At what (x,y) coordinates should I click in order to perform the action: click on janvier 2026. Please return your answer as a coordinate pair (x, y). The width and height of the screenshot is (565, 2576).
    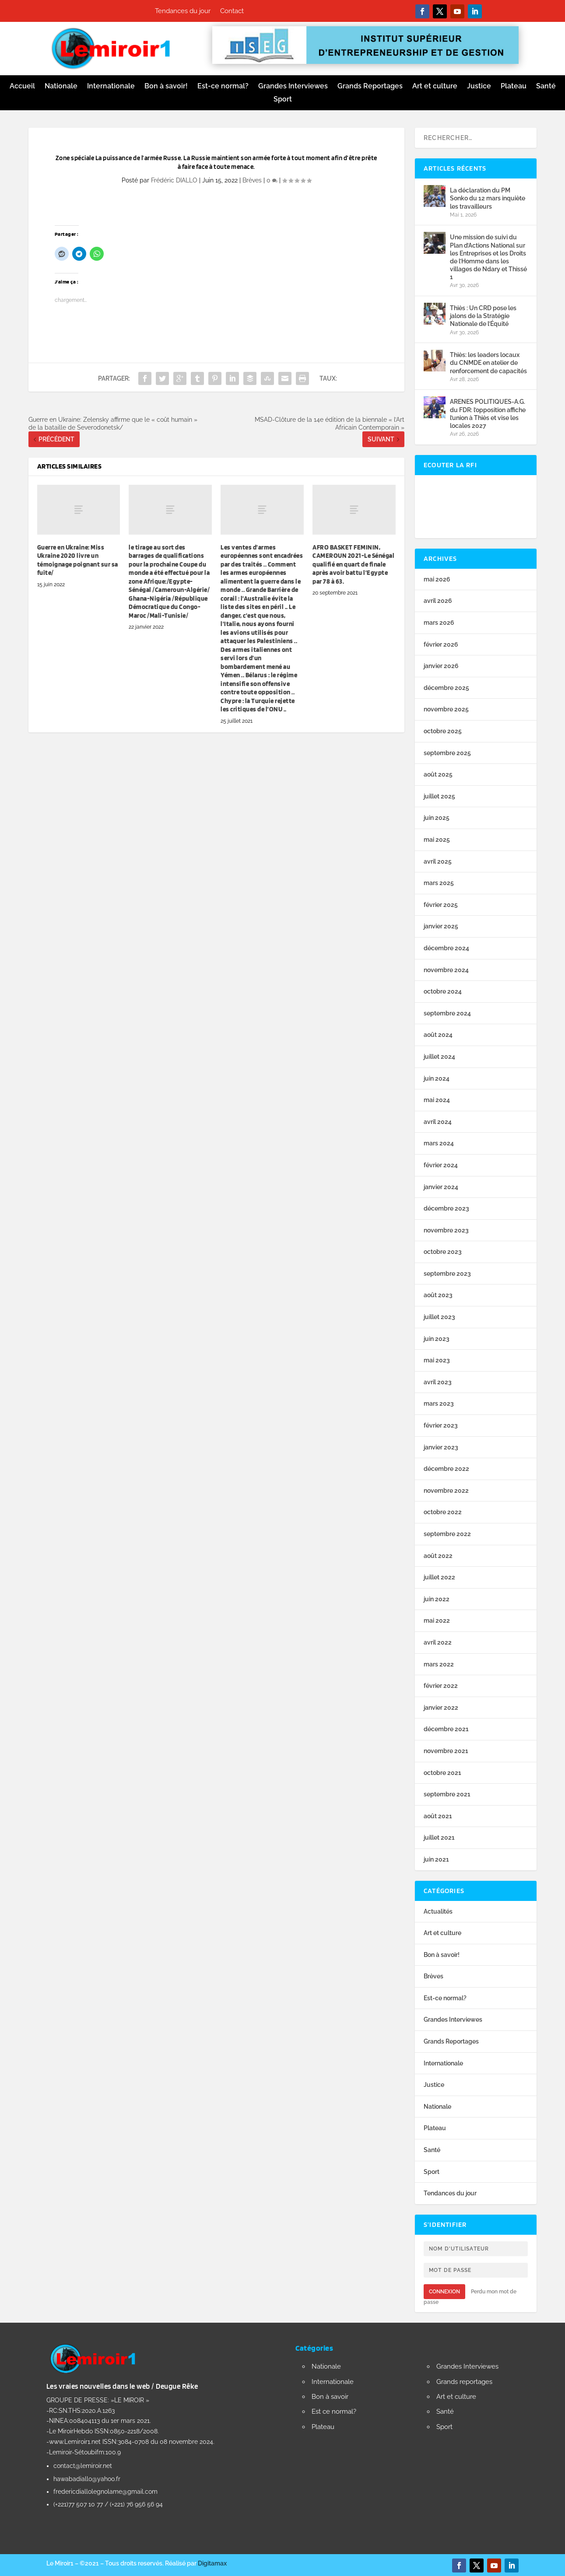
    Looking at the image, I should click on (441, 665).